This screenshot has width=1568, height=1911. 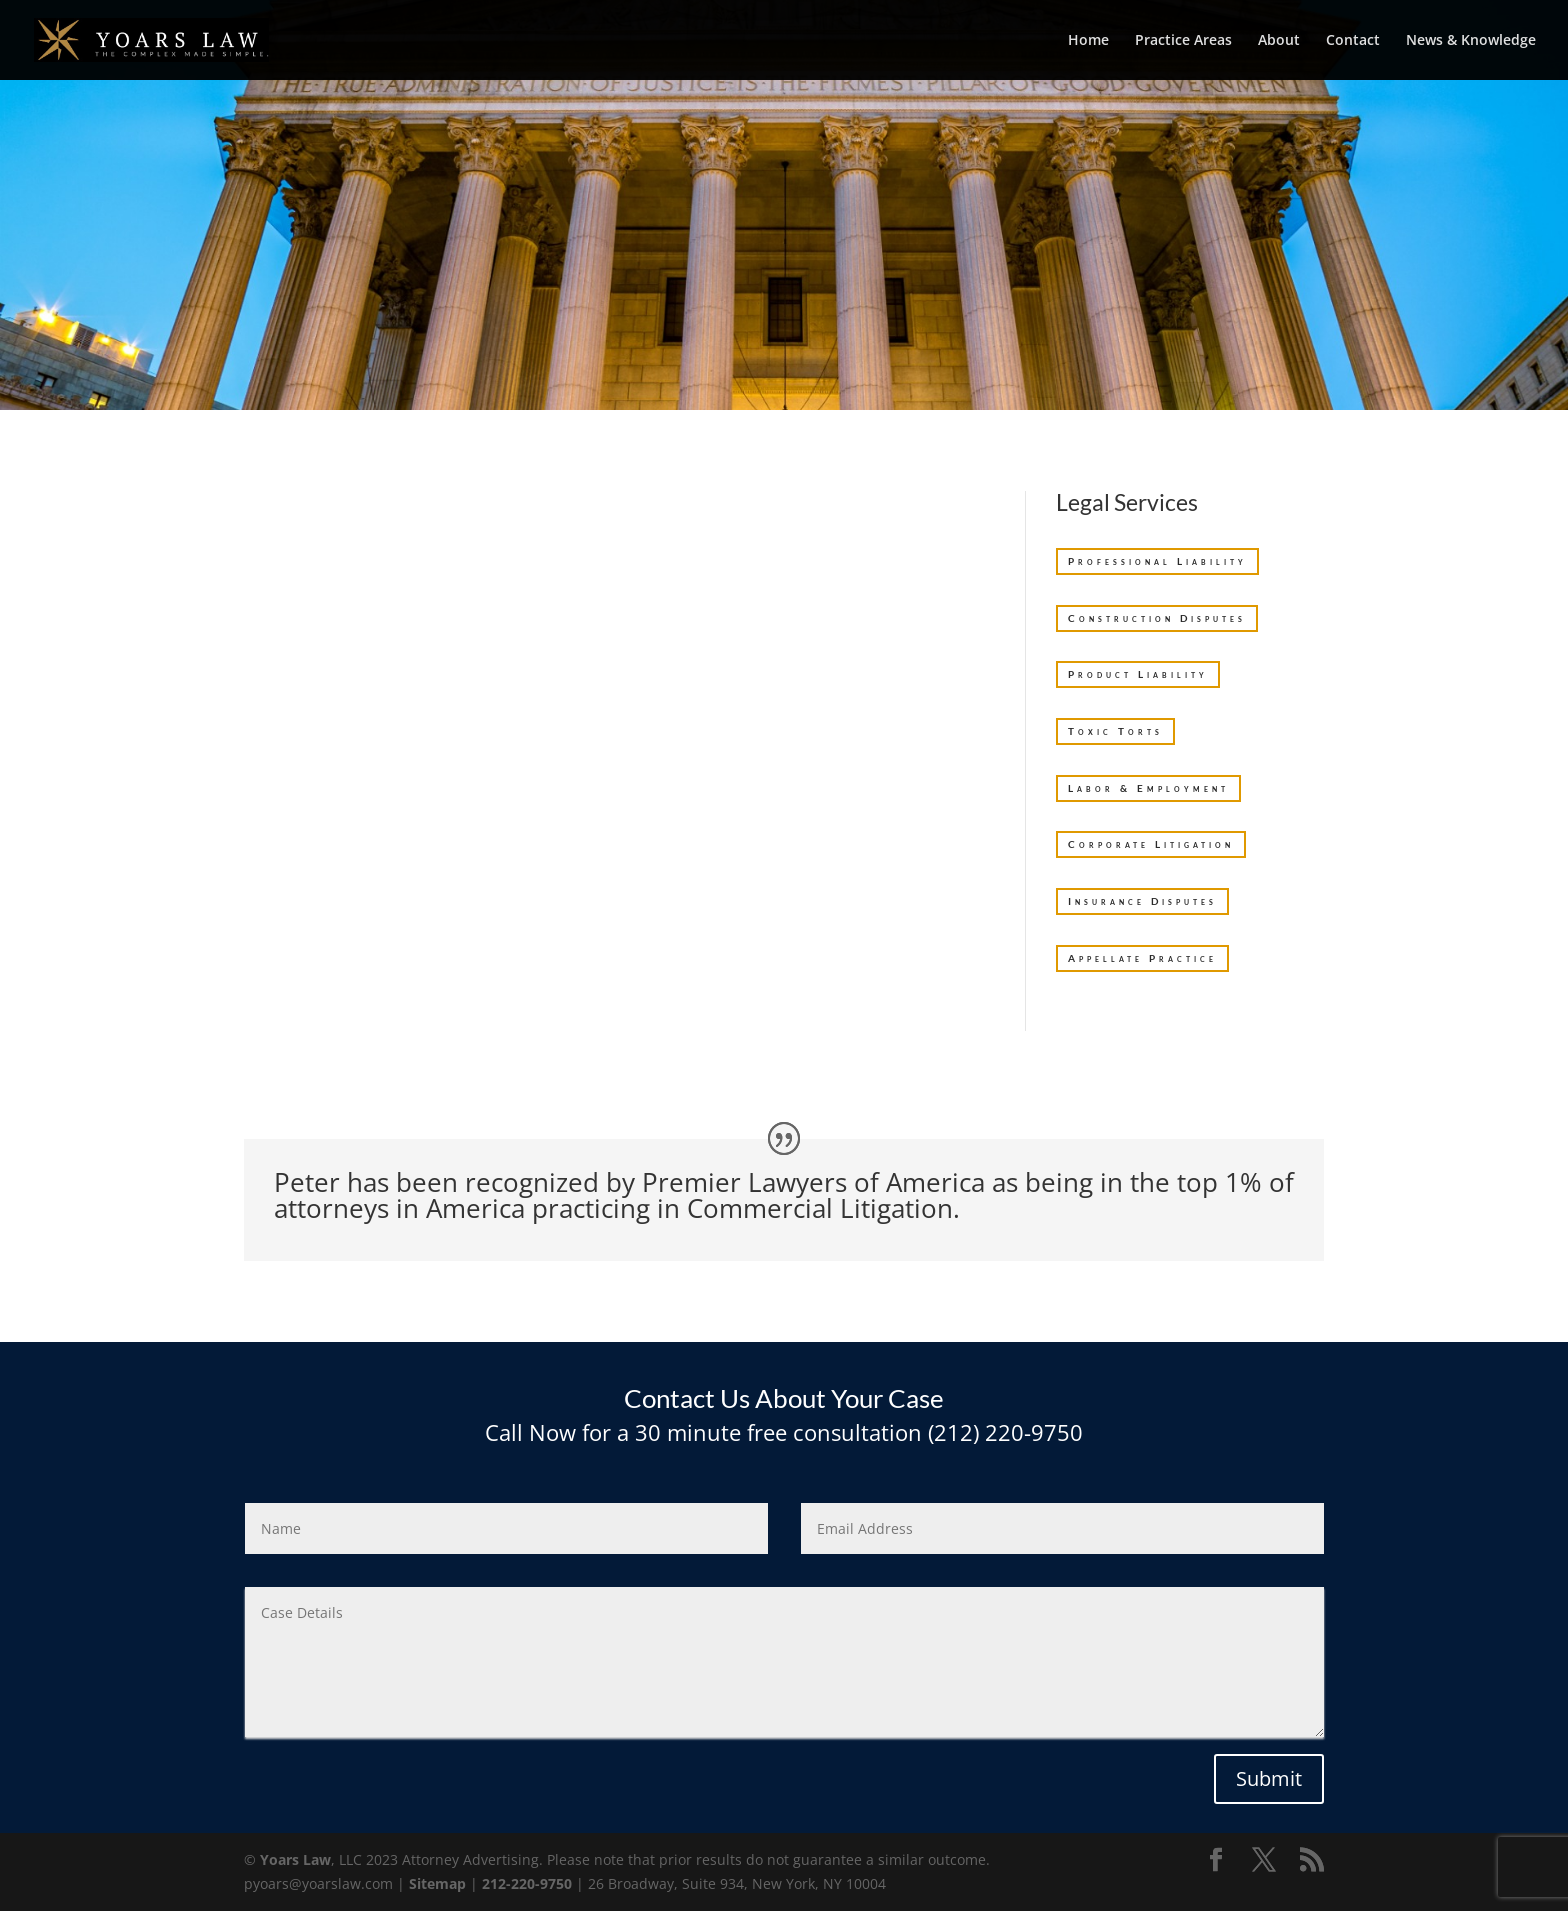 I want to click on Sitemap, so click(x=437, y=1883).